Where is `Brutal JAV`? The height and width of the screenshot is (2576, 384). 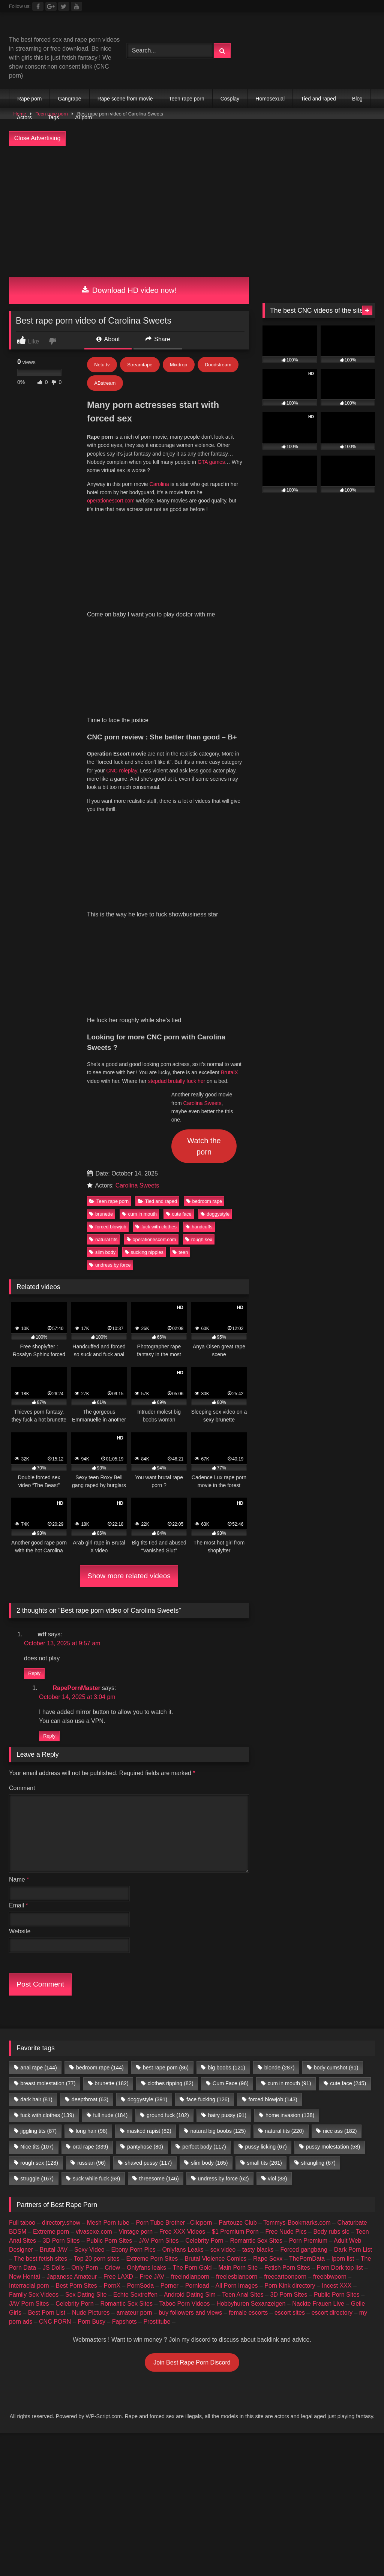 Brutal JAV is located at coordinates (54, 1934).